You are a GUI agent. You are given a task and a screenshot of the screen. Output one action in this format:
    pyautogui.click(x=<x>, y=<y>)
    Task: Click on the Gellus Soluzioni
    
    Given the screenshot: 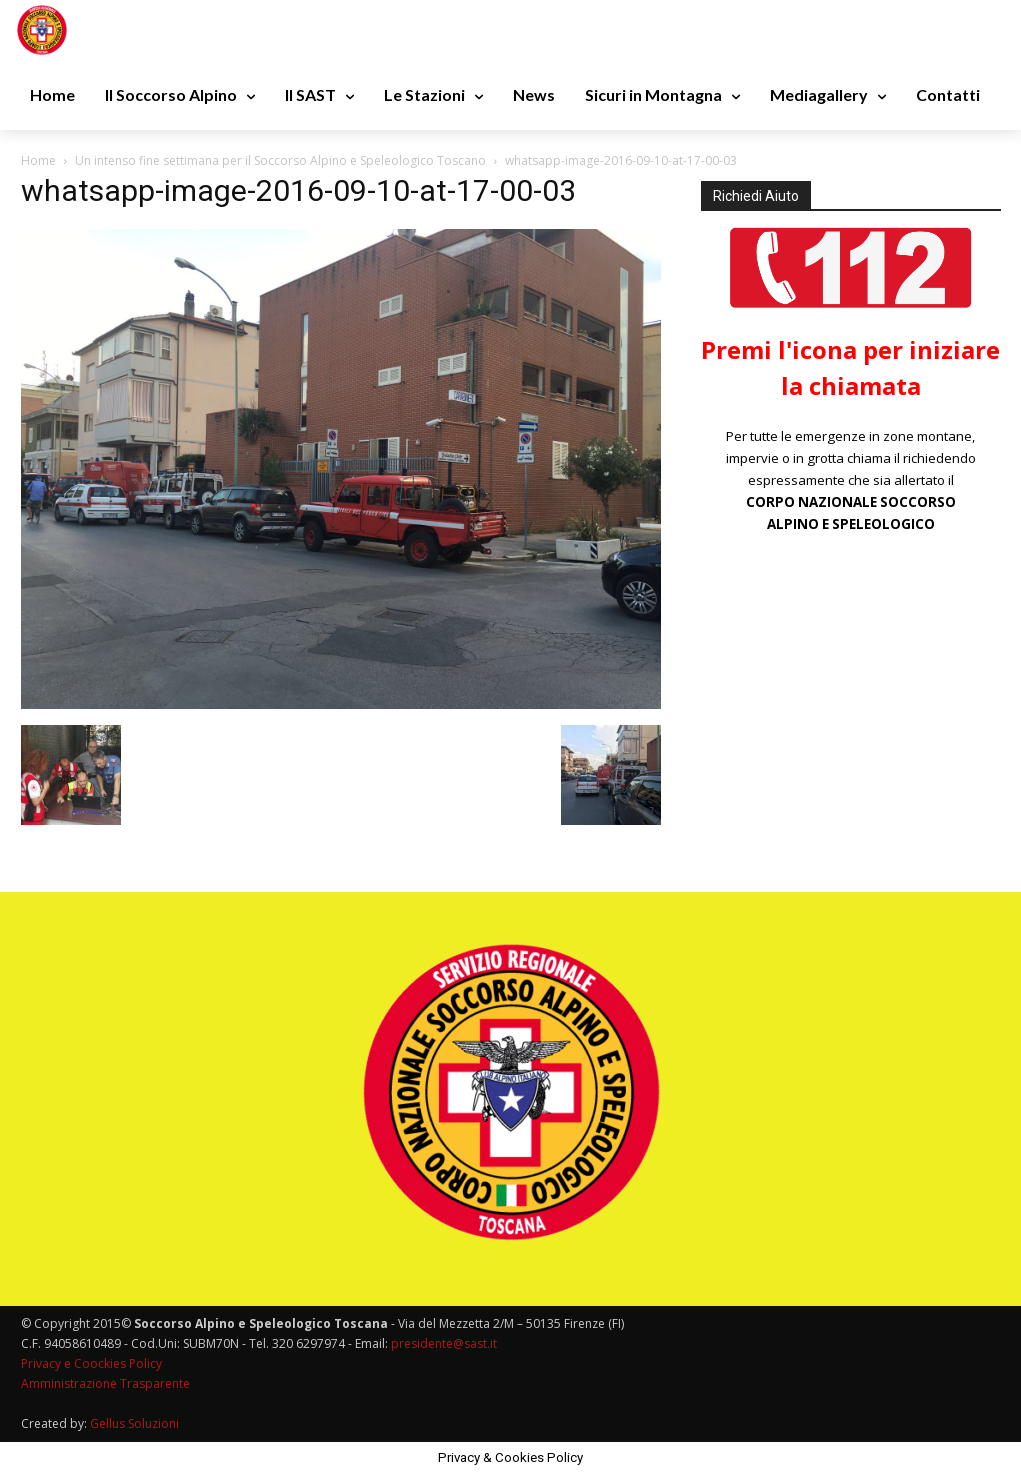 What is the action you would take?
    pyautogui.click(x=134, y=1423)
    